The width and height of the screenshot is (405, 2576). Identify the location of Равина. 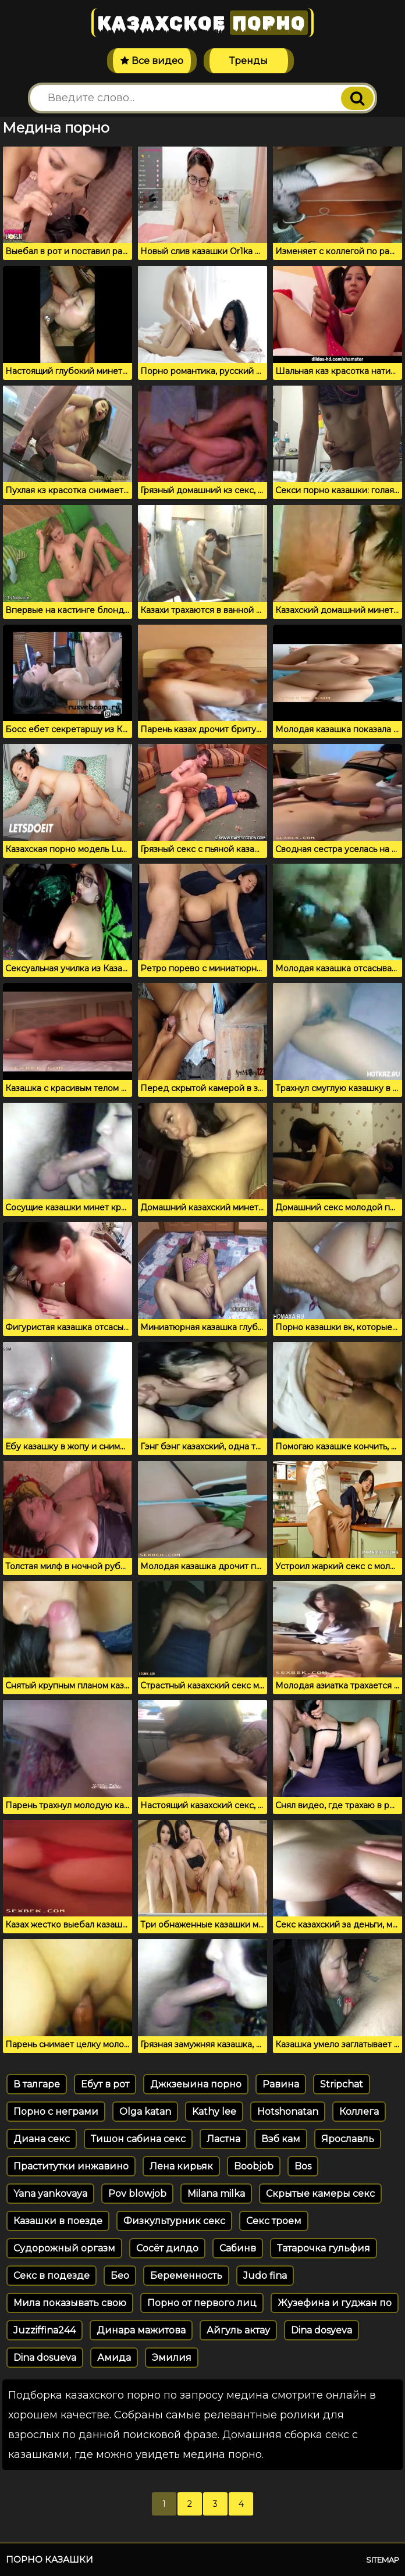
(280, 2084).